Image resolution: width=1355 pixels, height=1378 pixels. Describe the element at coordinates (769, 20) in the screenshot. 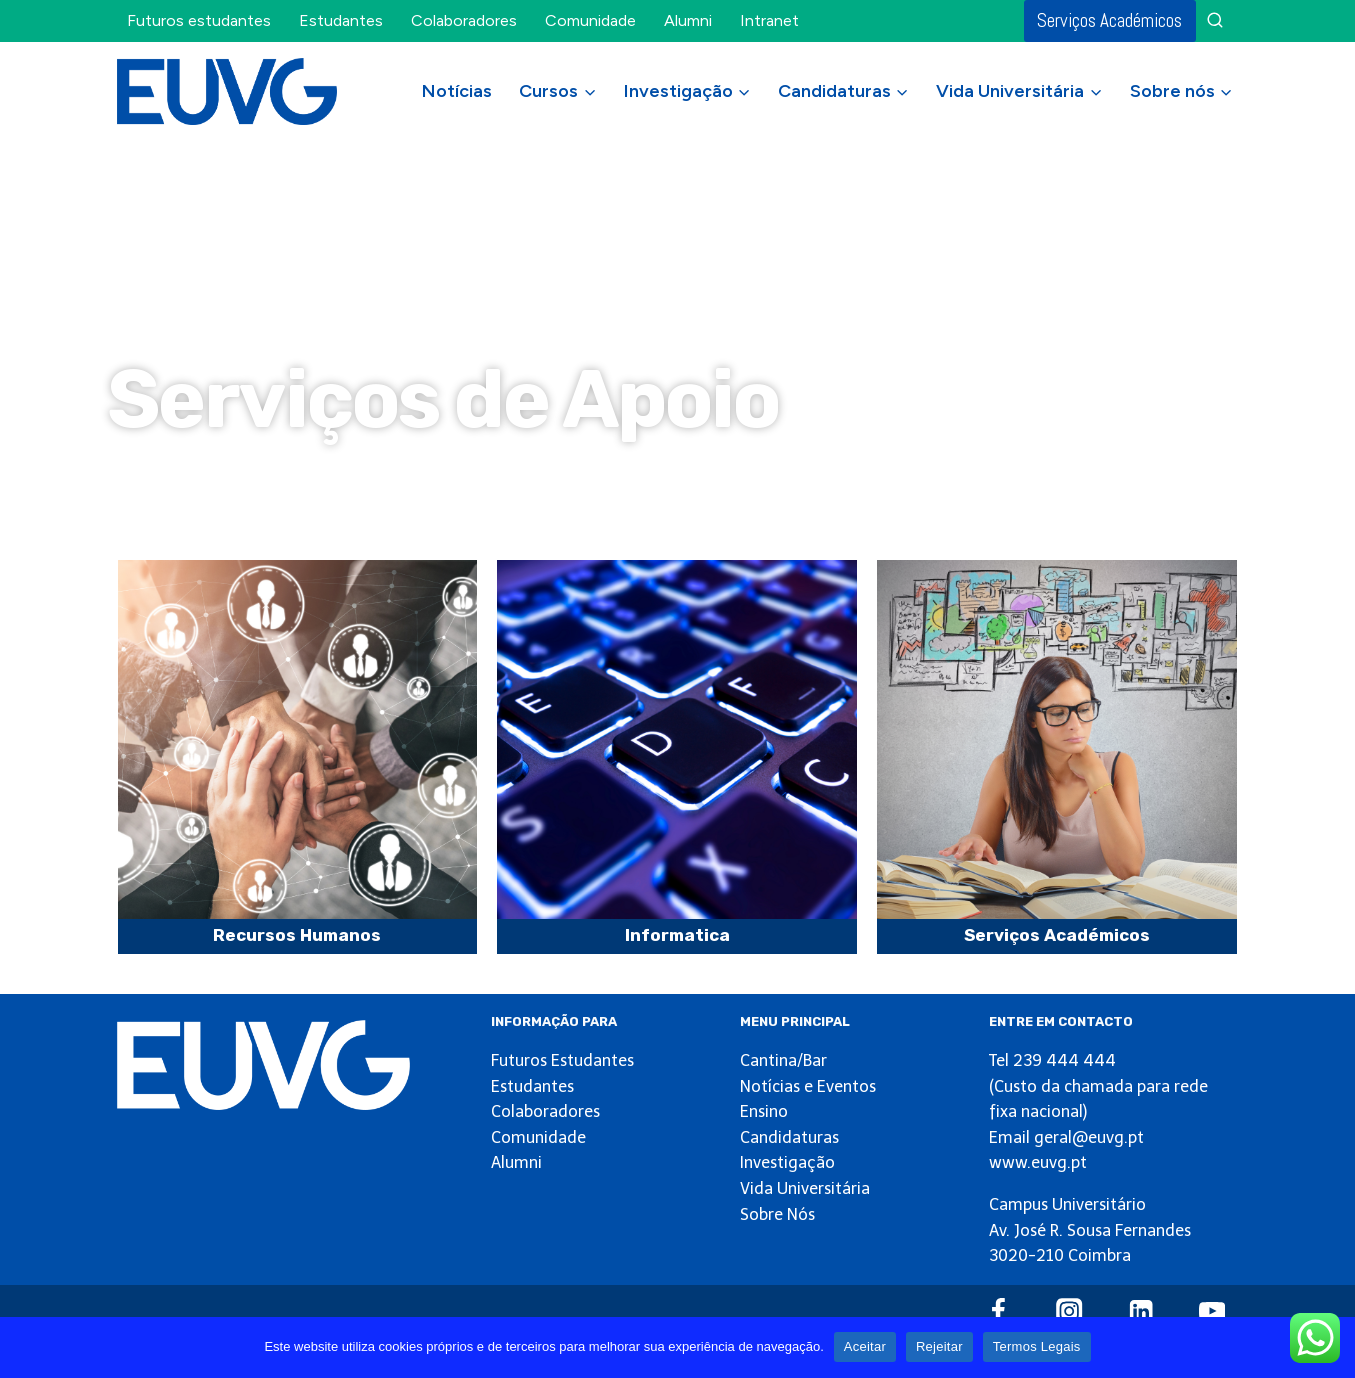

I see `Intranet` at that location.